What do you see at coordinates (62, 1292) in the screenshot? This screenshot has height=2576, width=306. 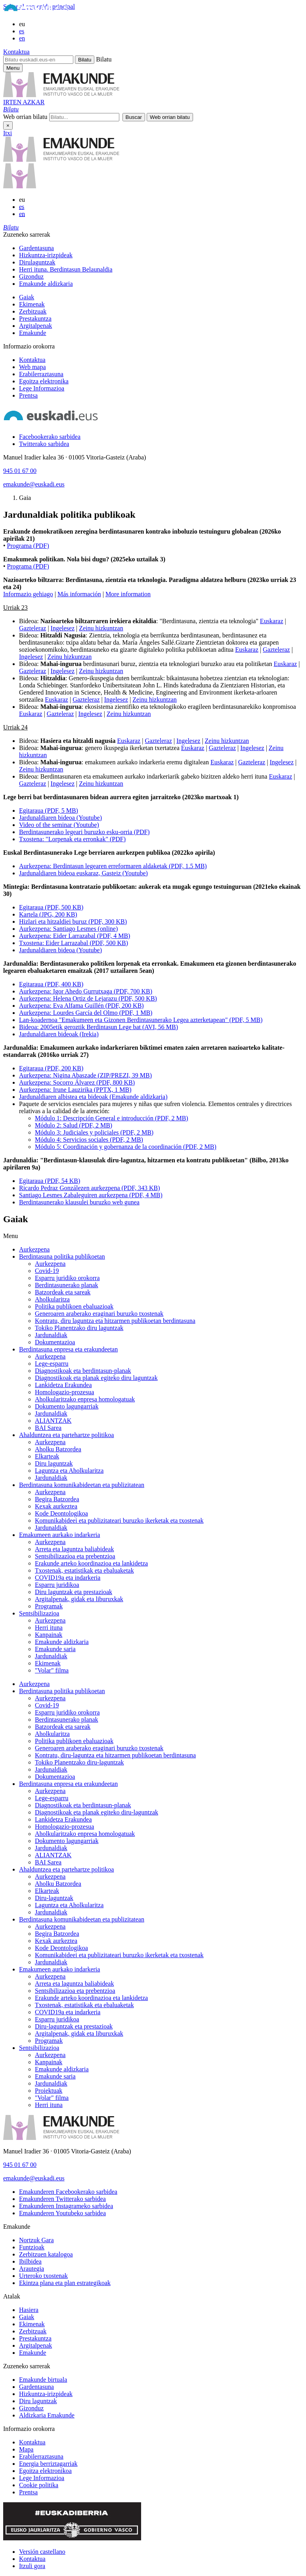 I see `Batzordeak eta sareak` at bounding box center [62, 1292].